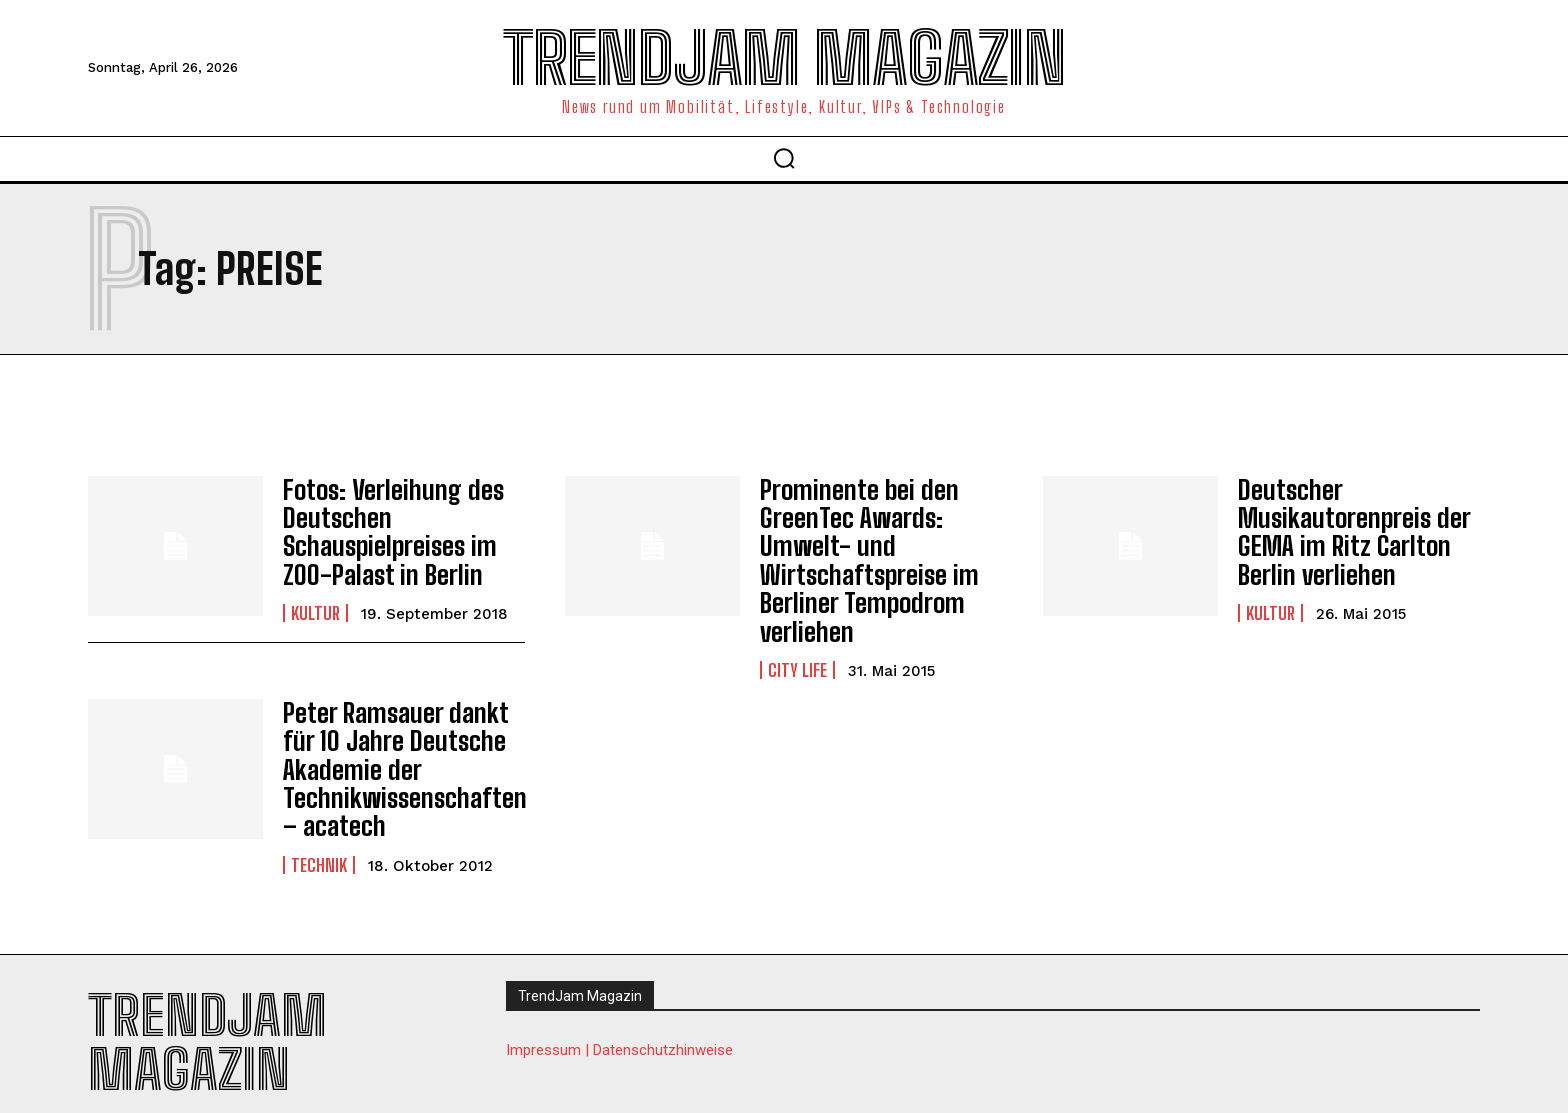  Describe the element at coordinates (315, 606) in the screenshot. I see `Kultur` at that location.